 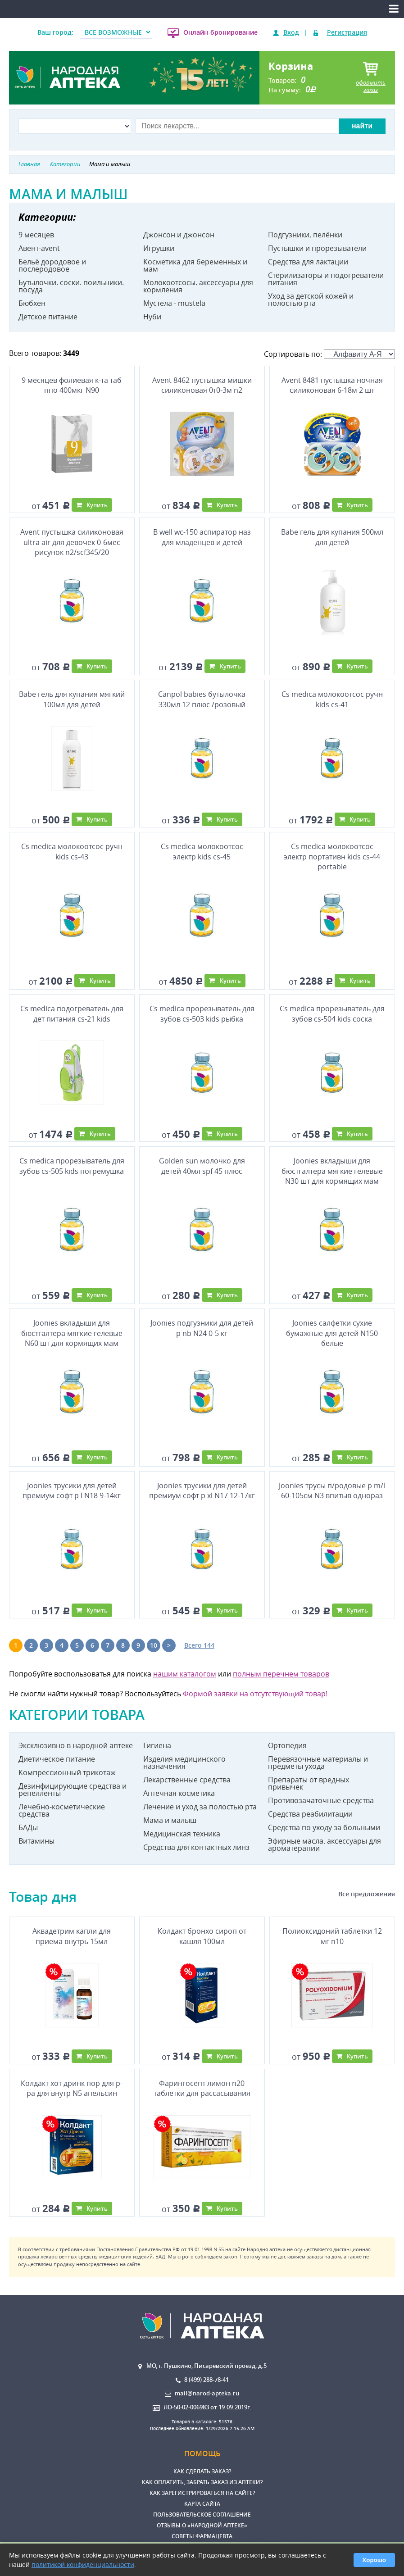 I want to click on Медицинская техника, so click(x=181, y=1833).